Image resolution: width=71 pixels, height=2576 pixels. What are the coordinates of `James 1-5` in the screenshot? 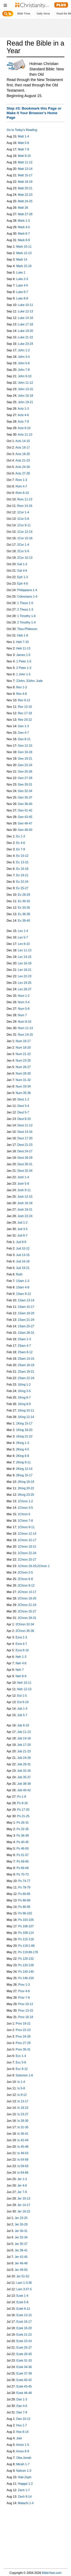 It's located at (23, 654).